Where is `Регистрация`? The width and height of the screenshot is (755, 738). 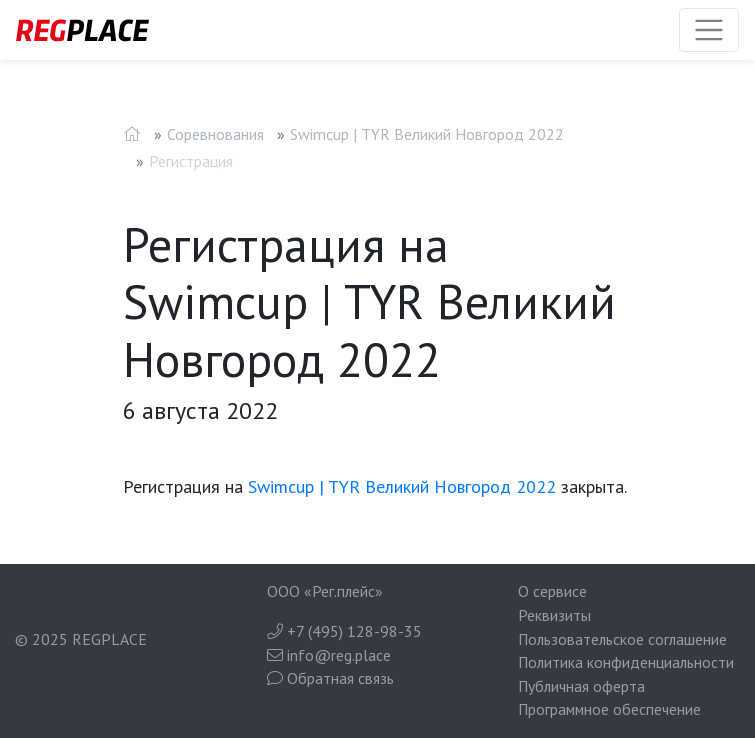 Регистрация is located at coordinates (191, 161).